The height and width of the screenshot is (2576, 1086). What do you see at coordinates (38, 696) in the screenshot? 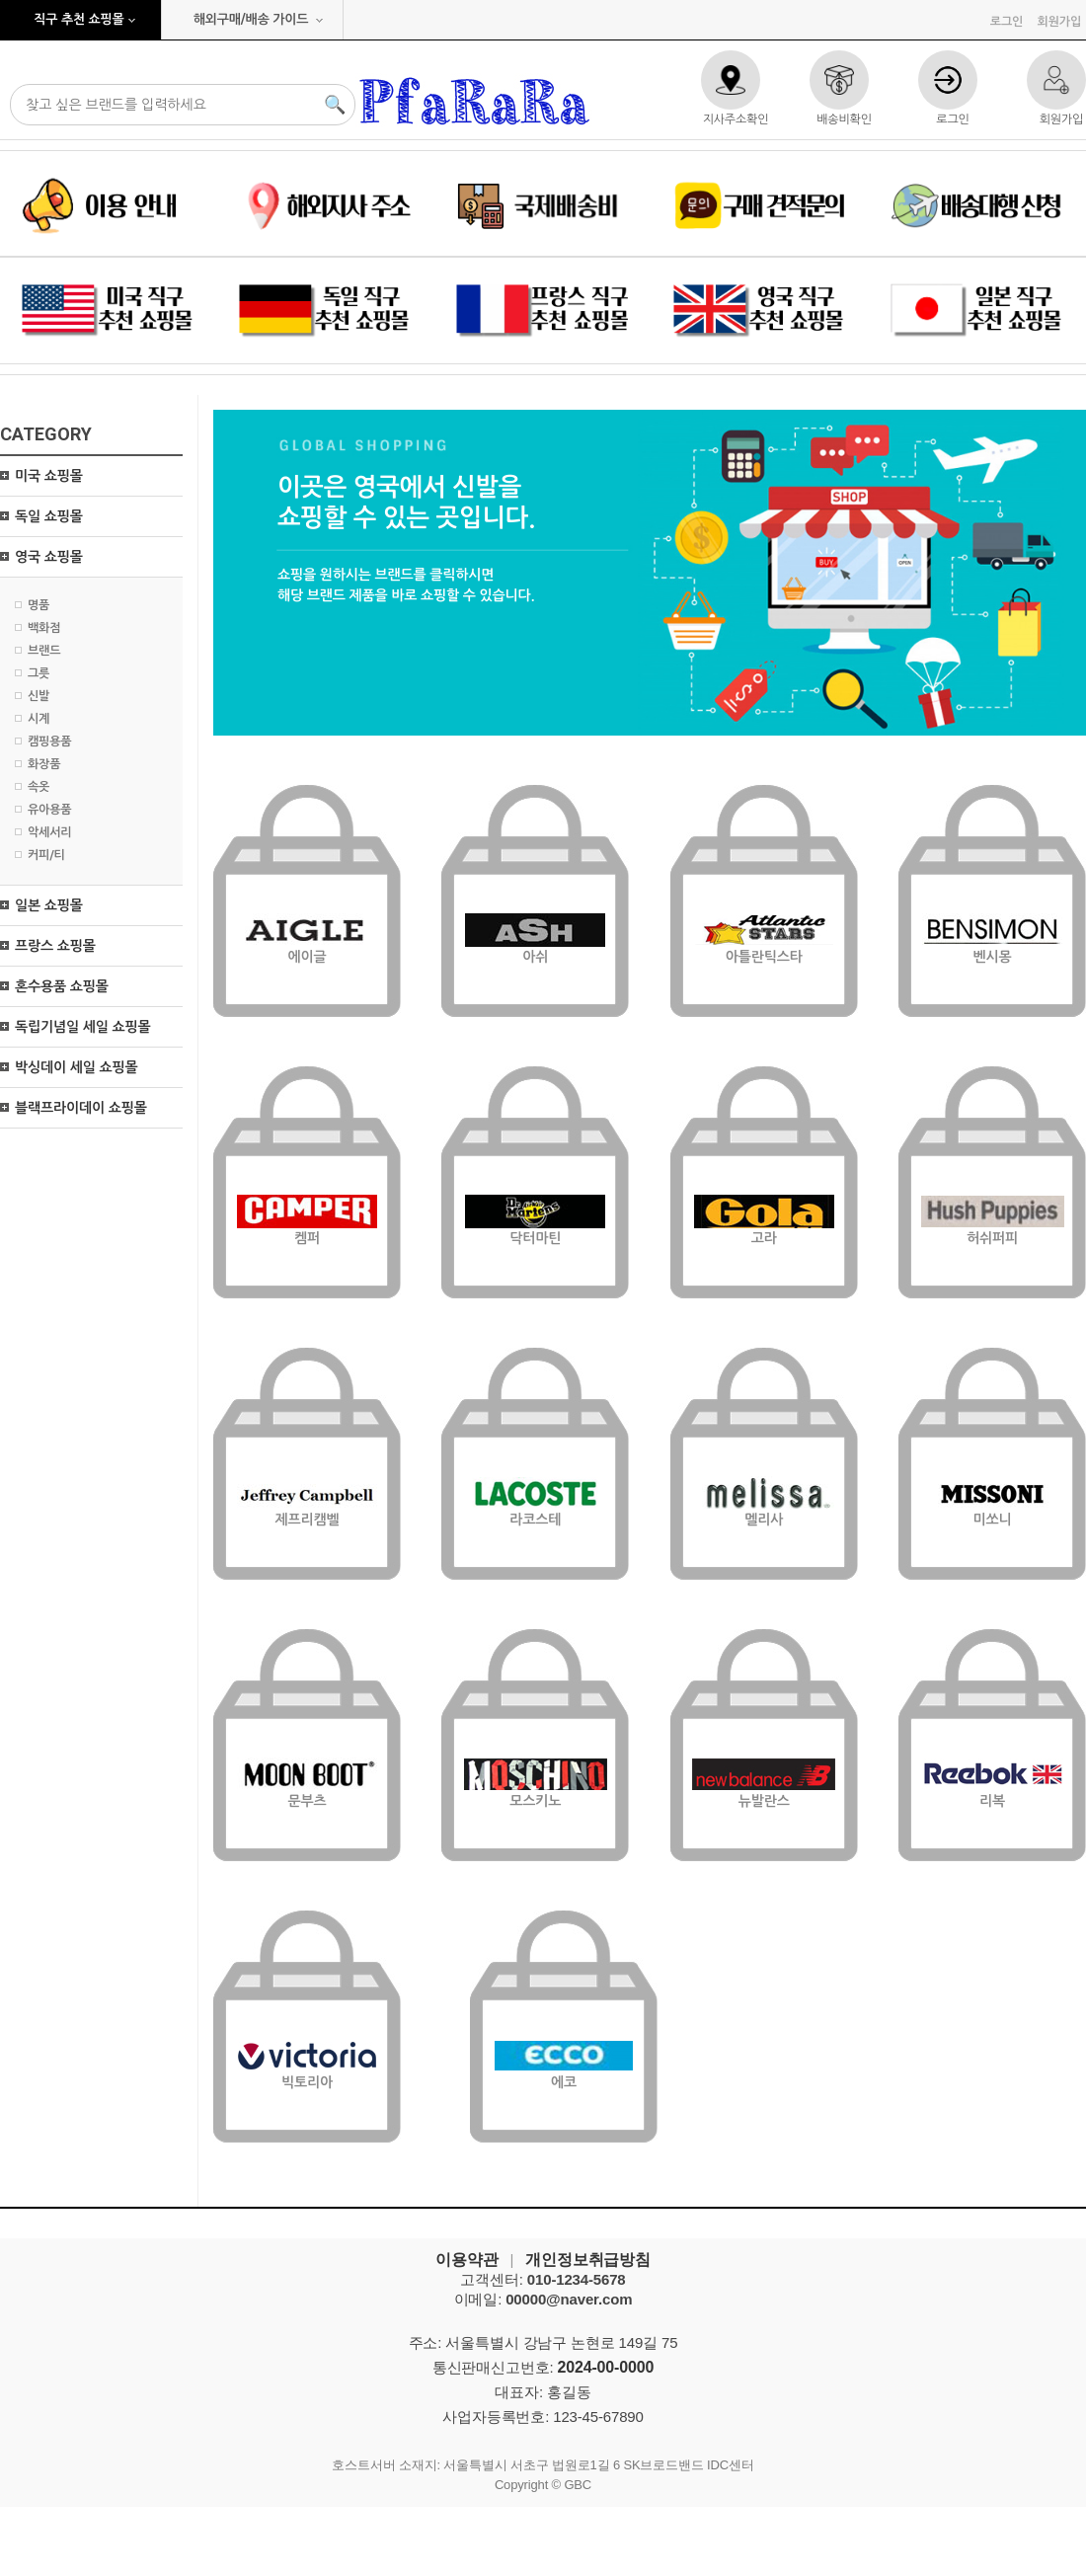
I see `신발` at bounding box center [38, 696].